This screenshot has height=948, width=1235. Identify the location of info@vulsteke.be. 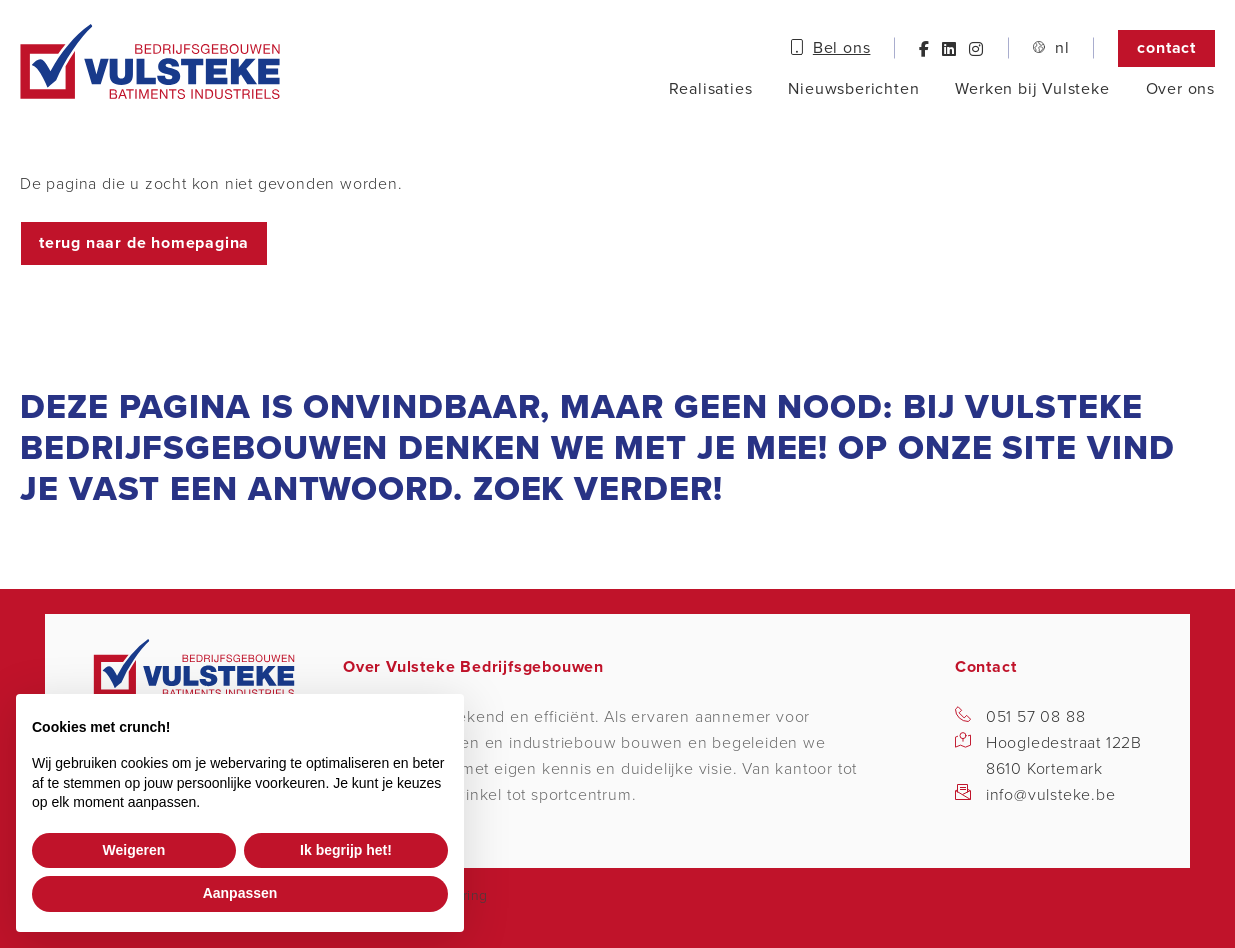
(1051, 795).